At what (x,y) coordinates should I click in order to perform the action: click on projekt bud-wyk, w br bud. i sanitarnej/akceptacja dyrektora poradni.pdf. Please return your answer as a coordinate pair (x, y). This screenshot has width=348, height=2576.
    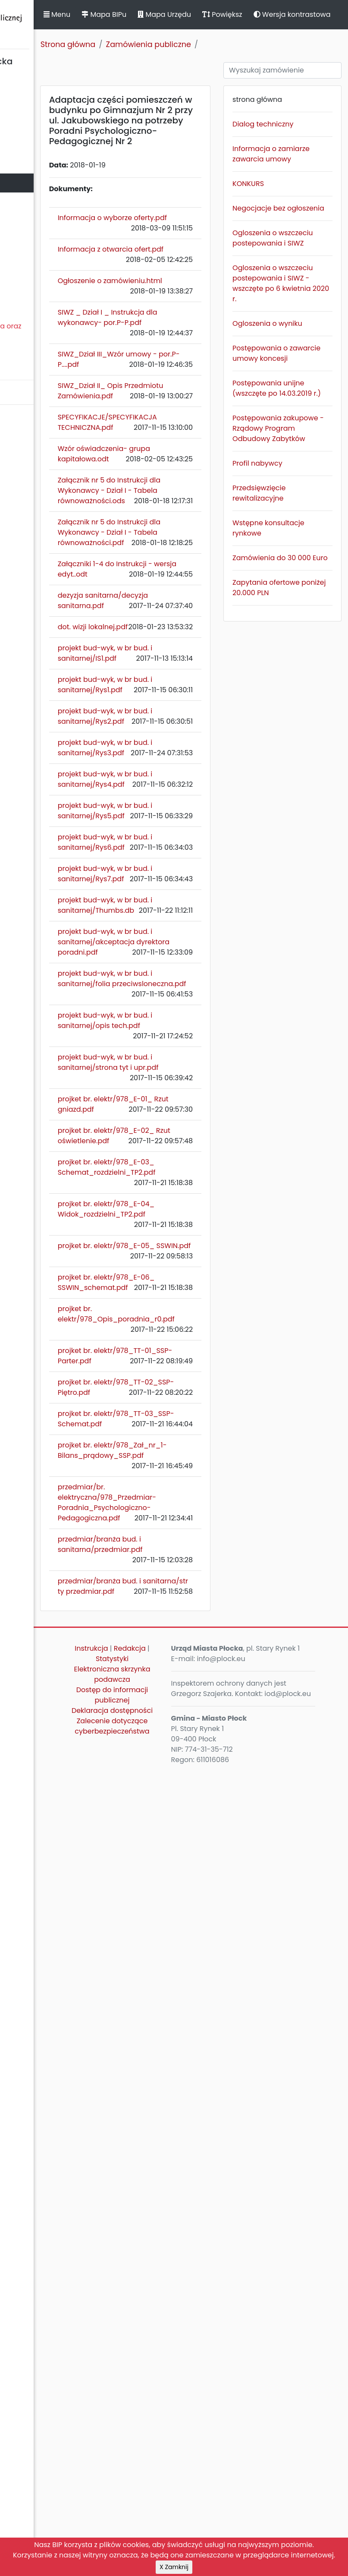
    Looking at the image, I should click on (192, 1408).